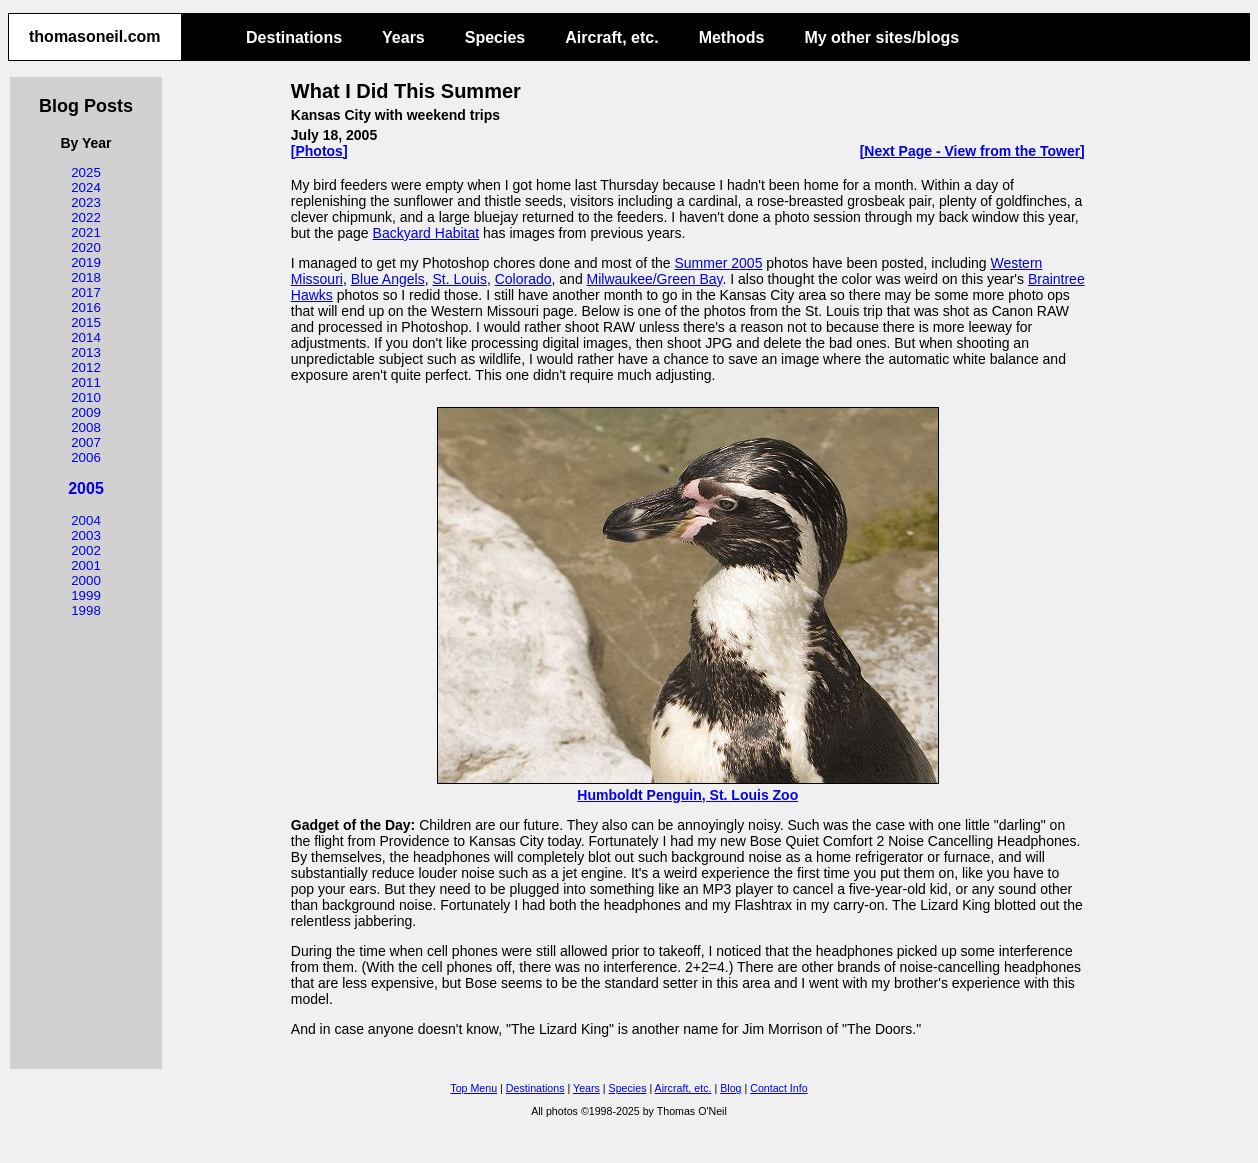 The width and height of the screenshot is (1258, 1163). What do you see at coordinates (86, 488) in the screenshot?
I see `2005` at bounding box center [86, 488].